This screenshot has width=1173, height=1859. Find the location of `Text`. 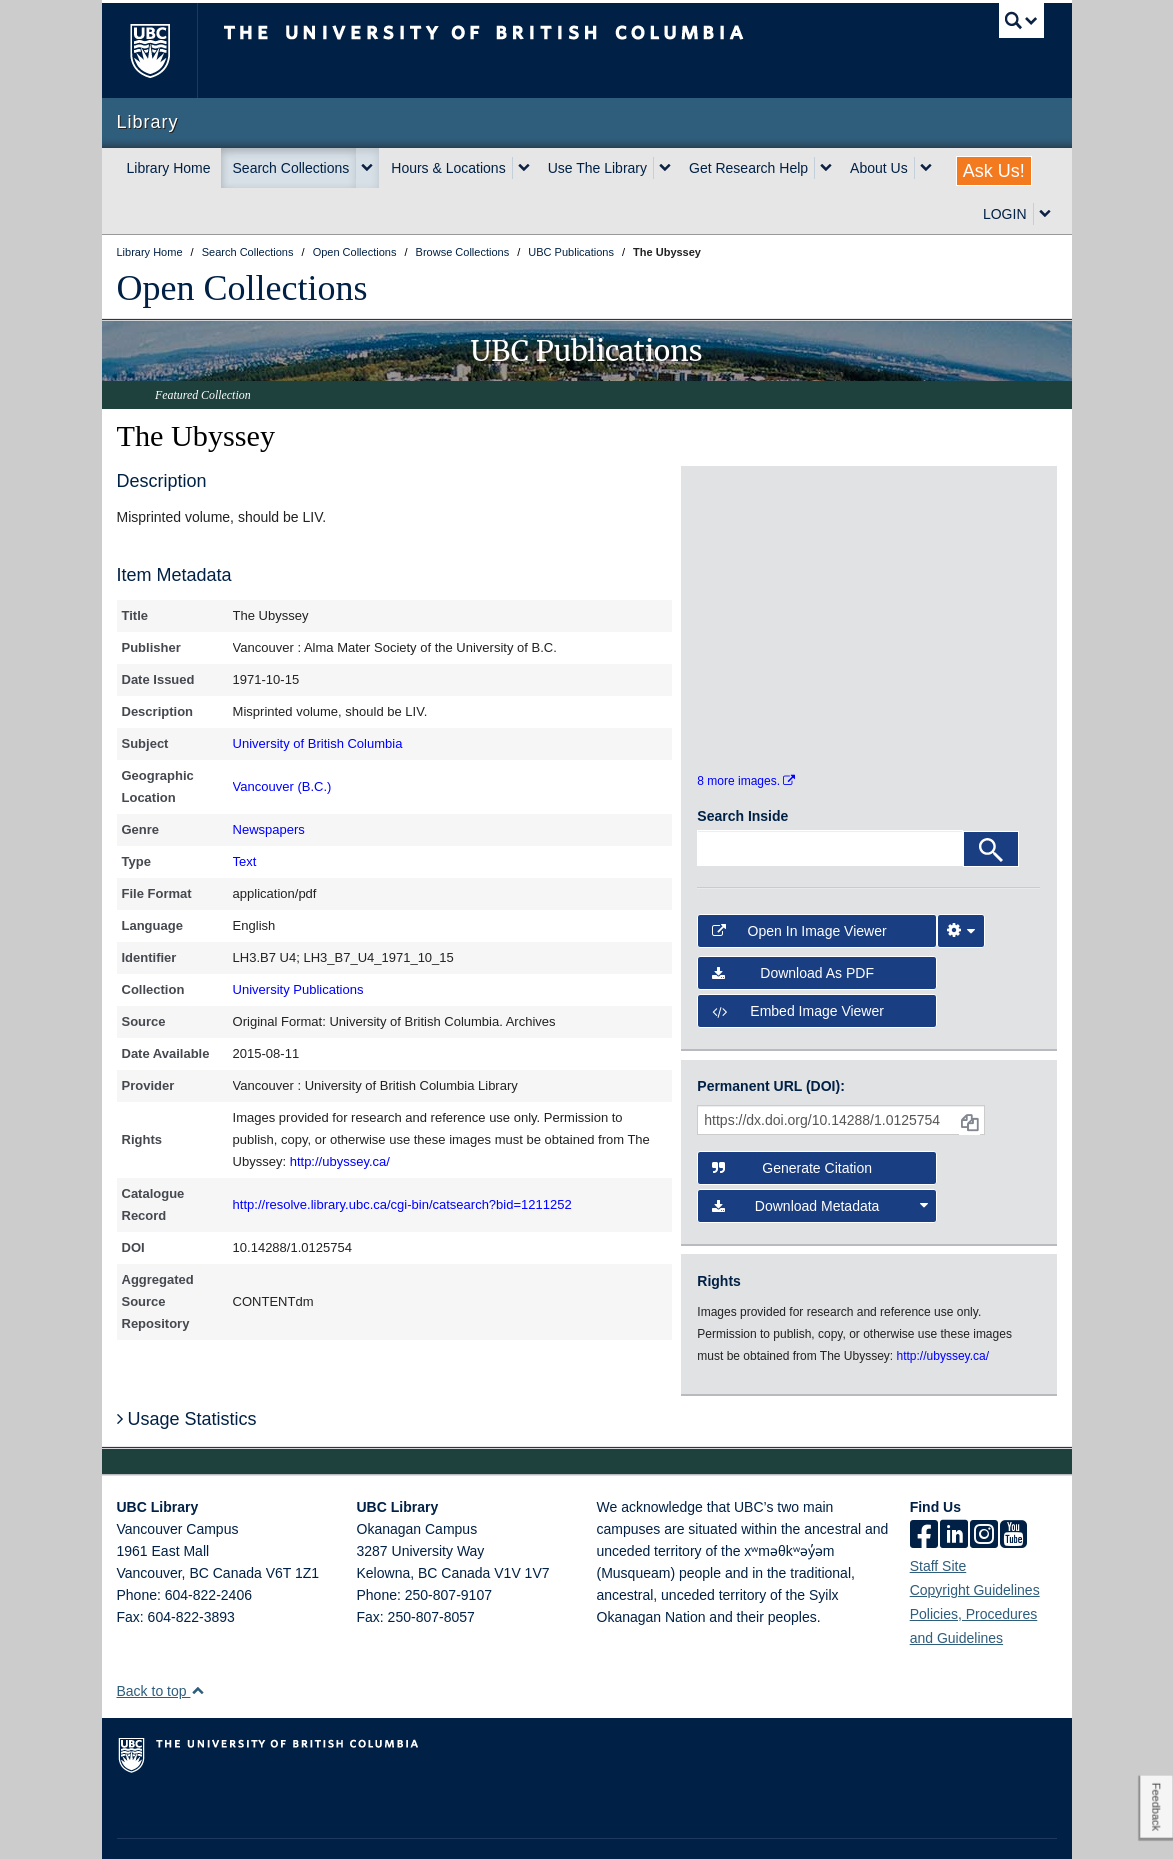

Text is located at coordinates (245, 861).